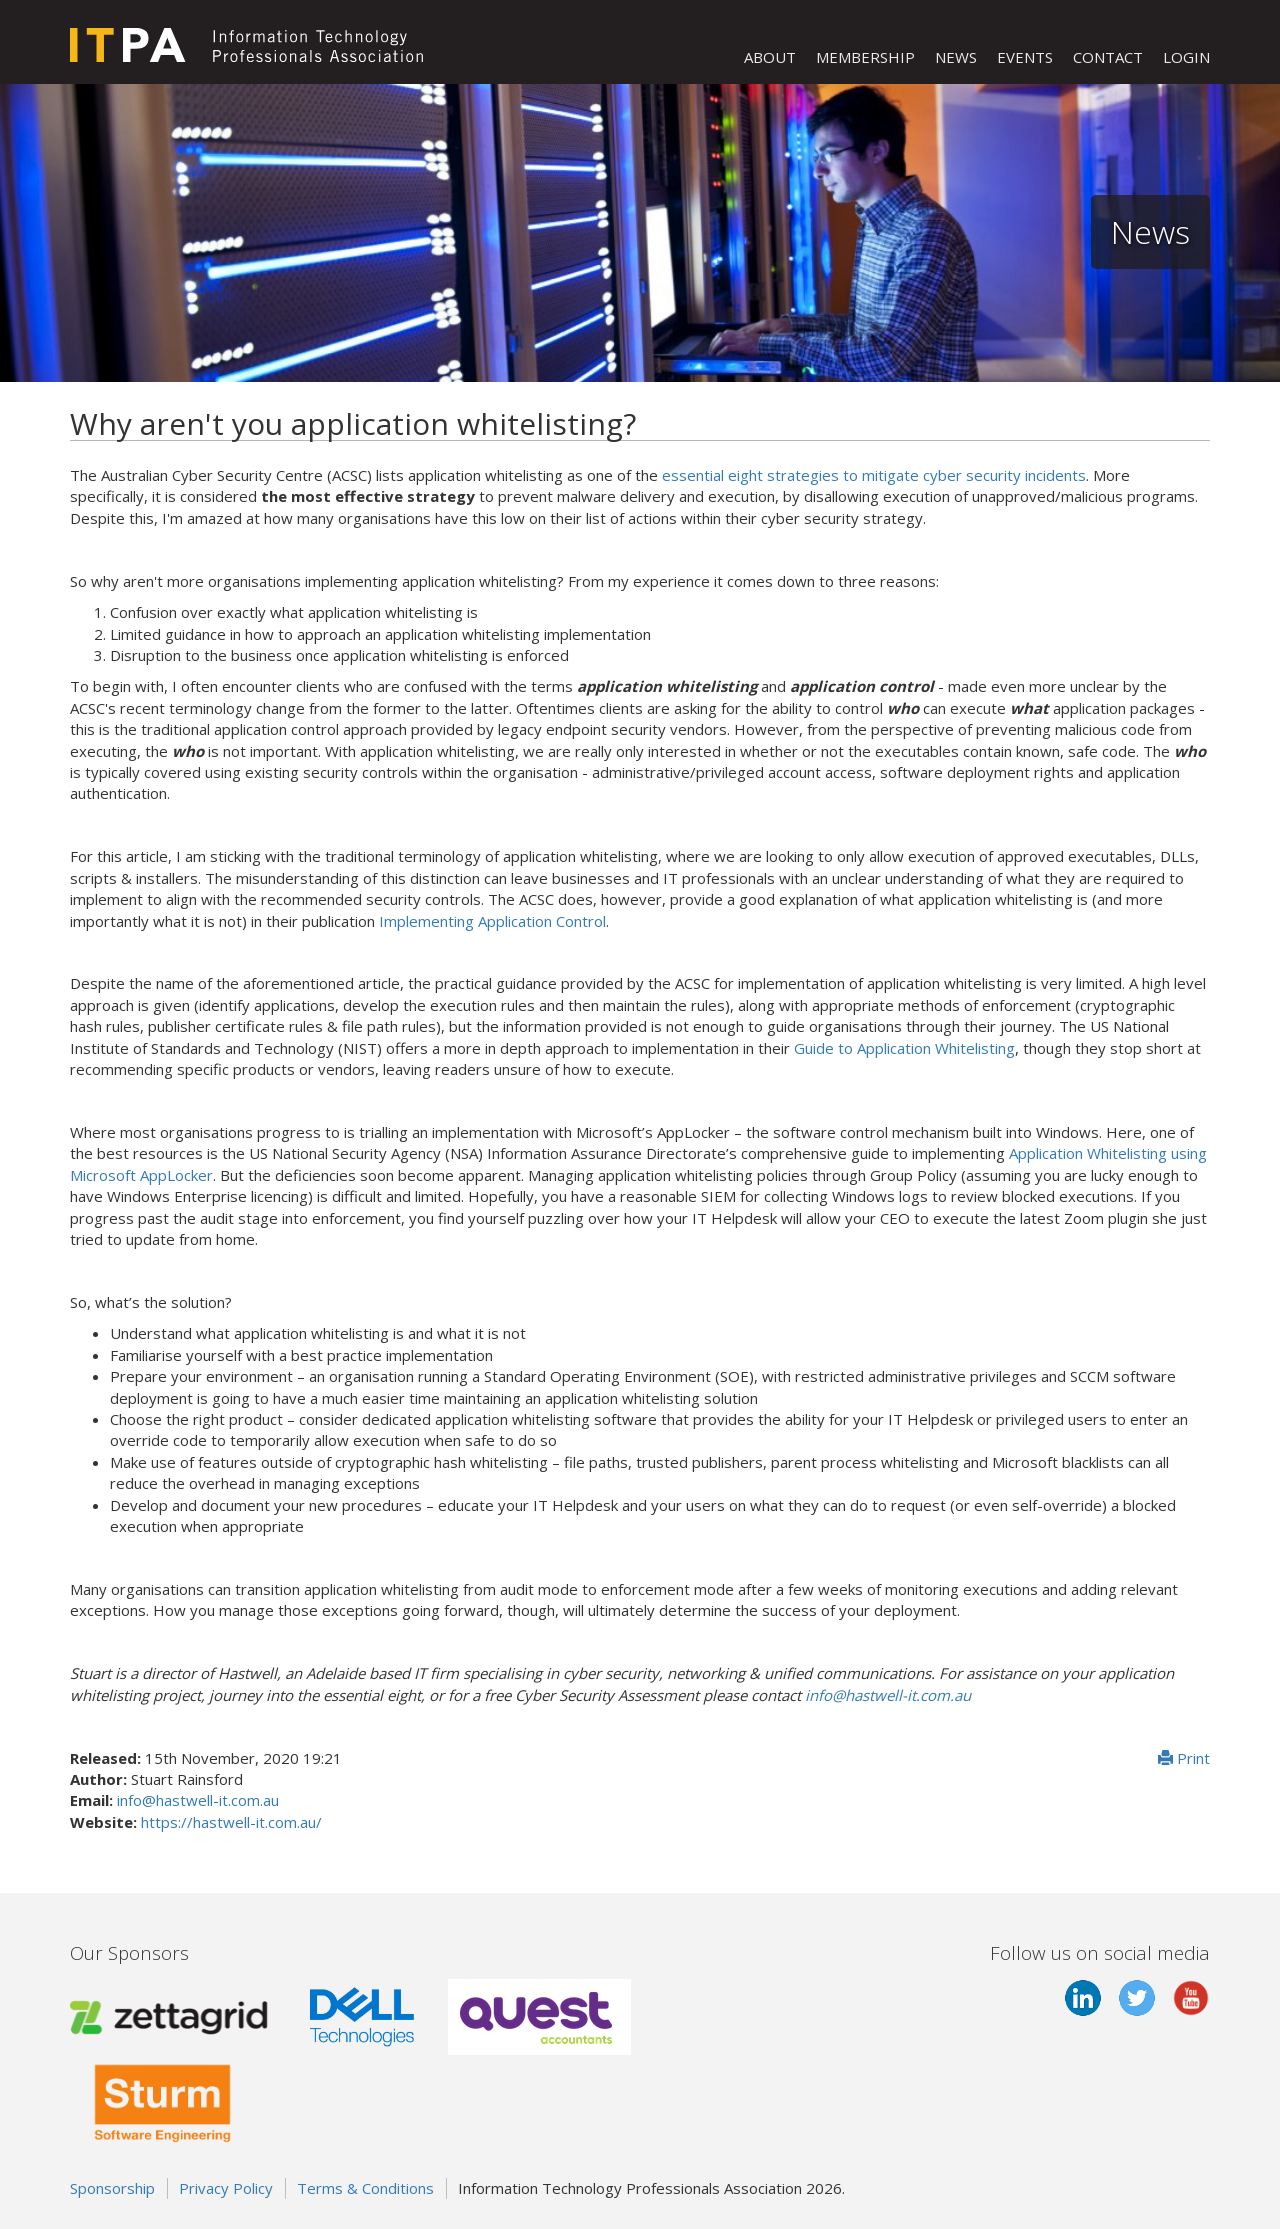  I want to click on Guide to Application Whitelisting, so click(904, 1048).